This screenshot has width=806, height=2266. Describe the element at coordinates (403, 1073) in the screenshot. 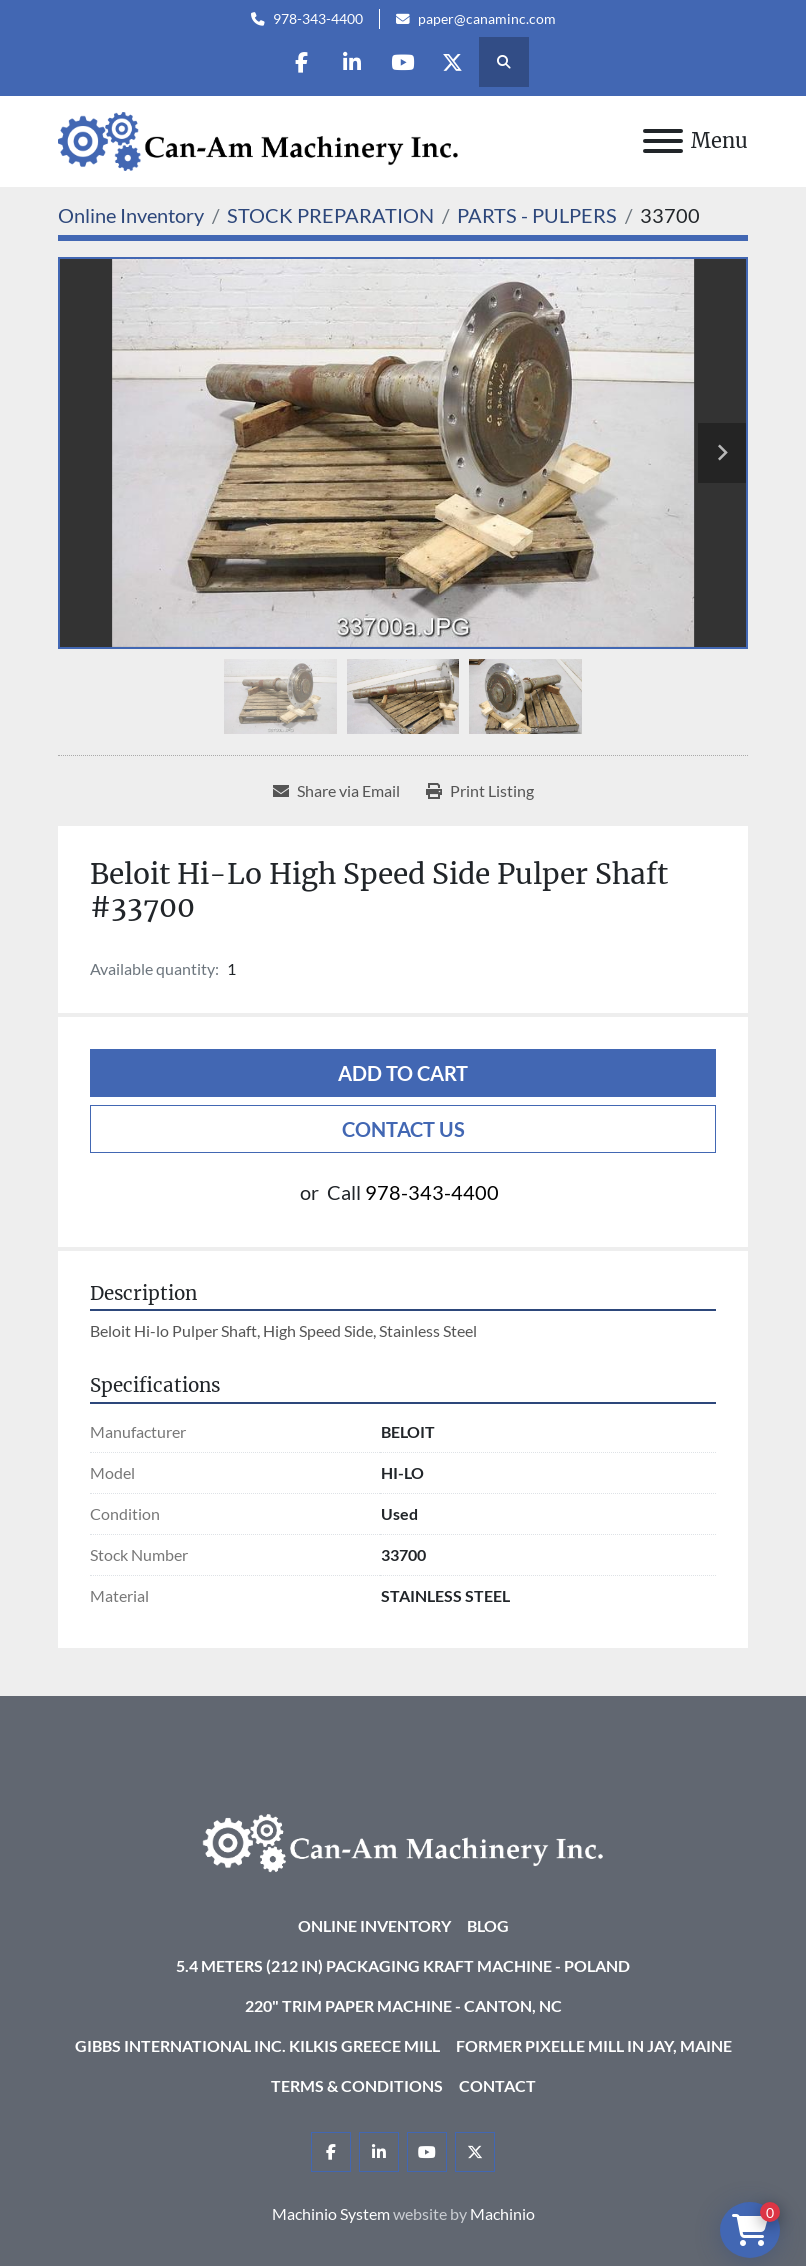

I see `Add to cart` at that location.